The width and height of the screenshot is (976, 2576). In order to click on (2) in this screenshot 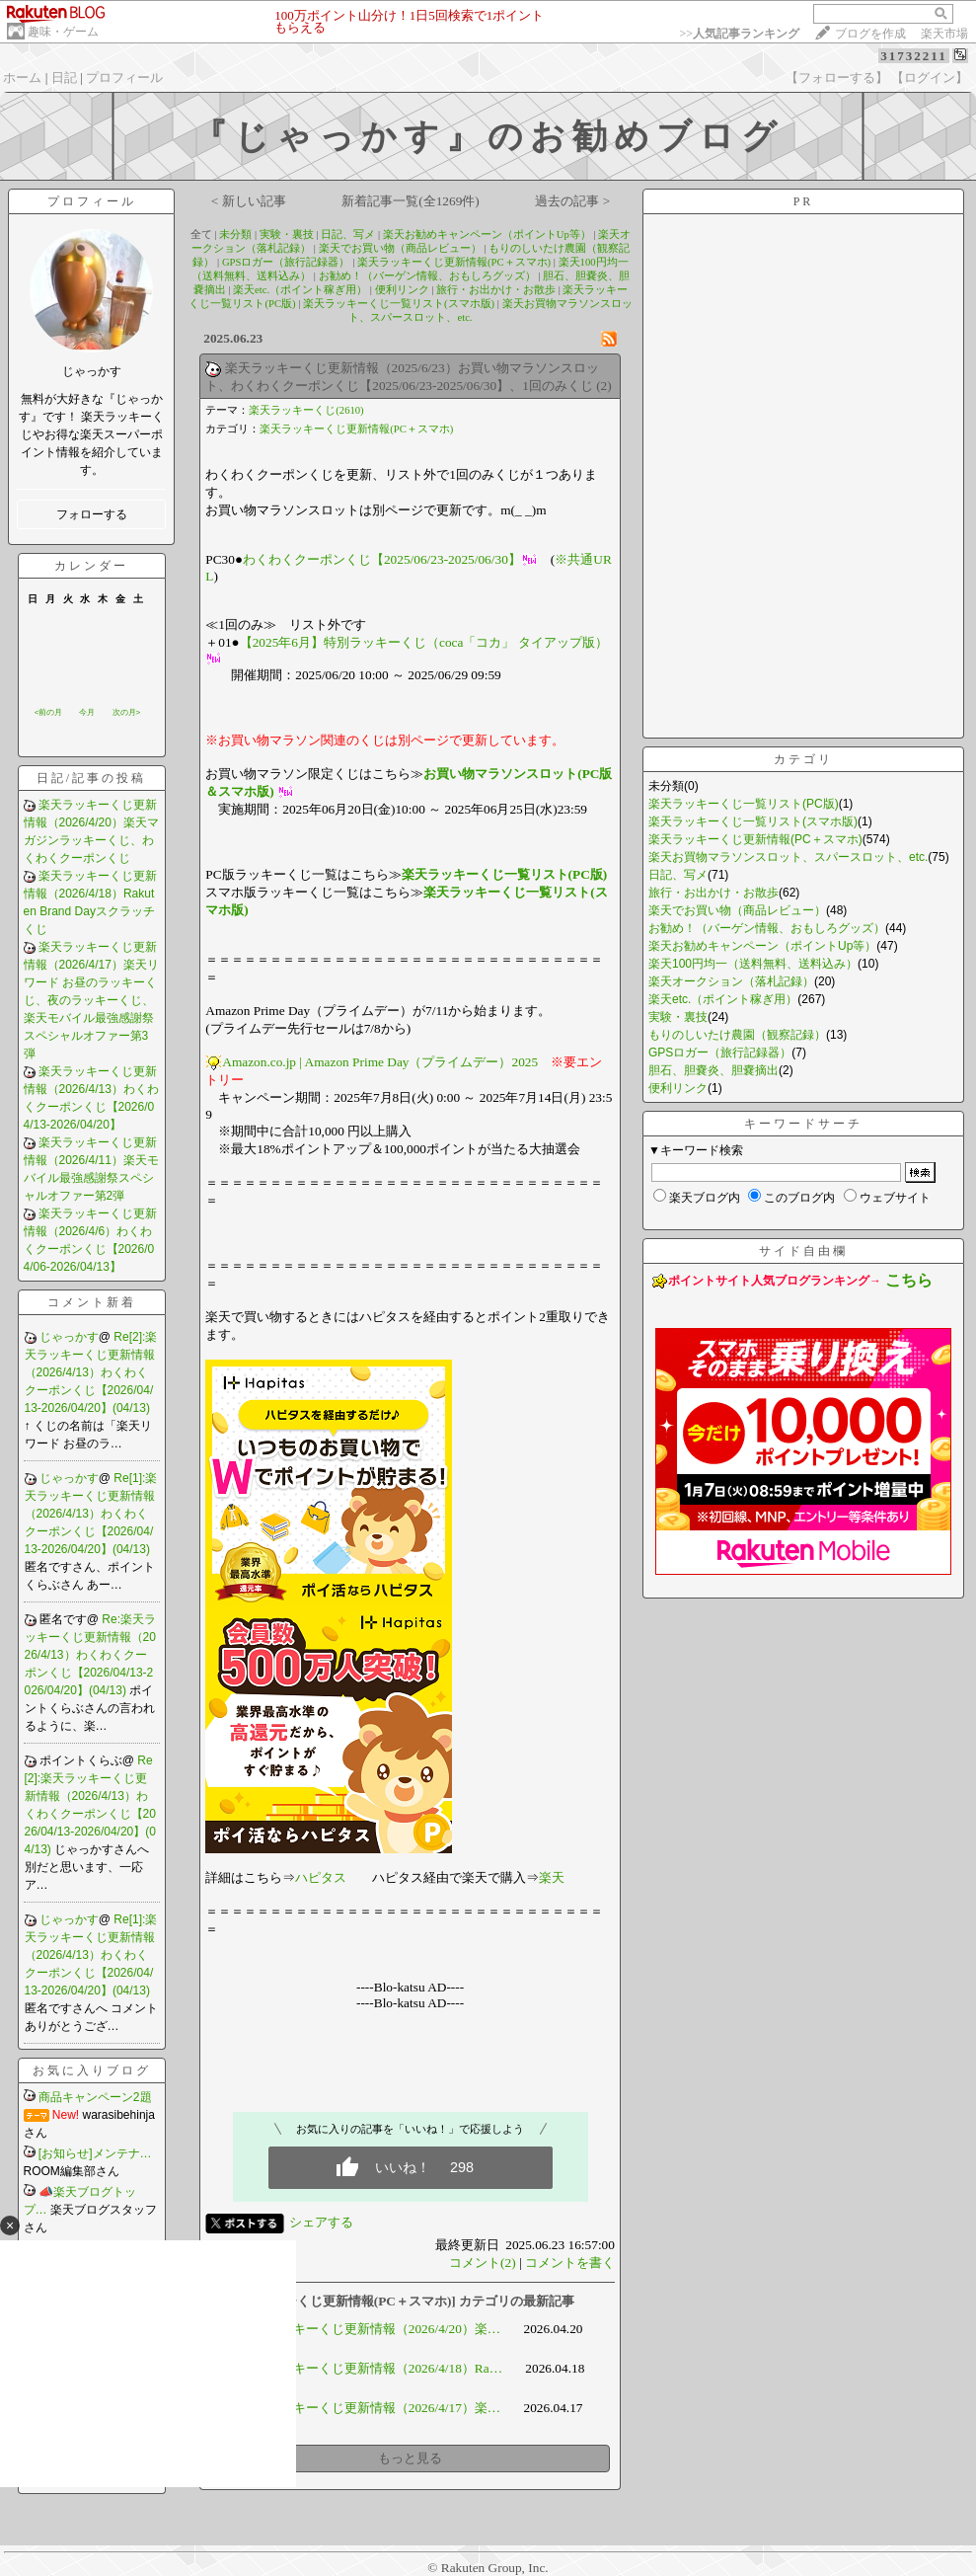, I will do `click(604, 385)`.